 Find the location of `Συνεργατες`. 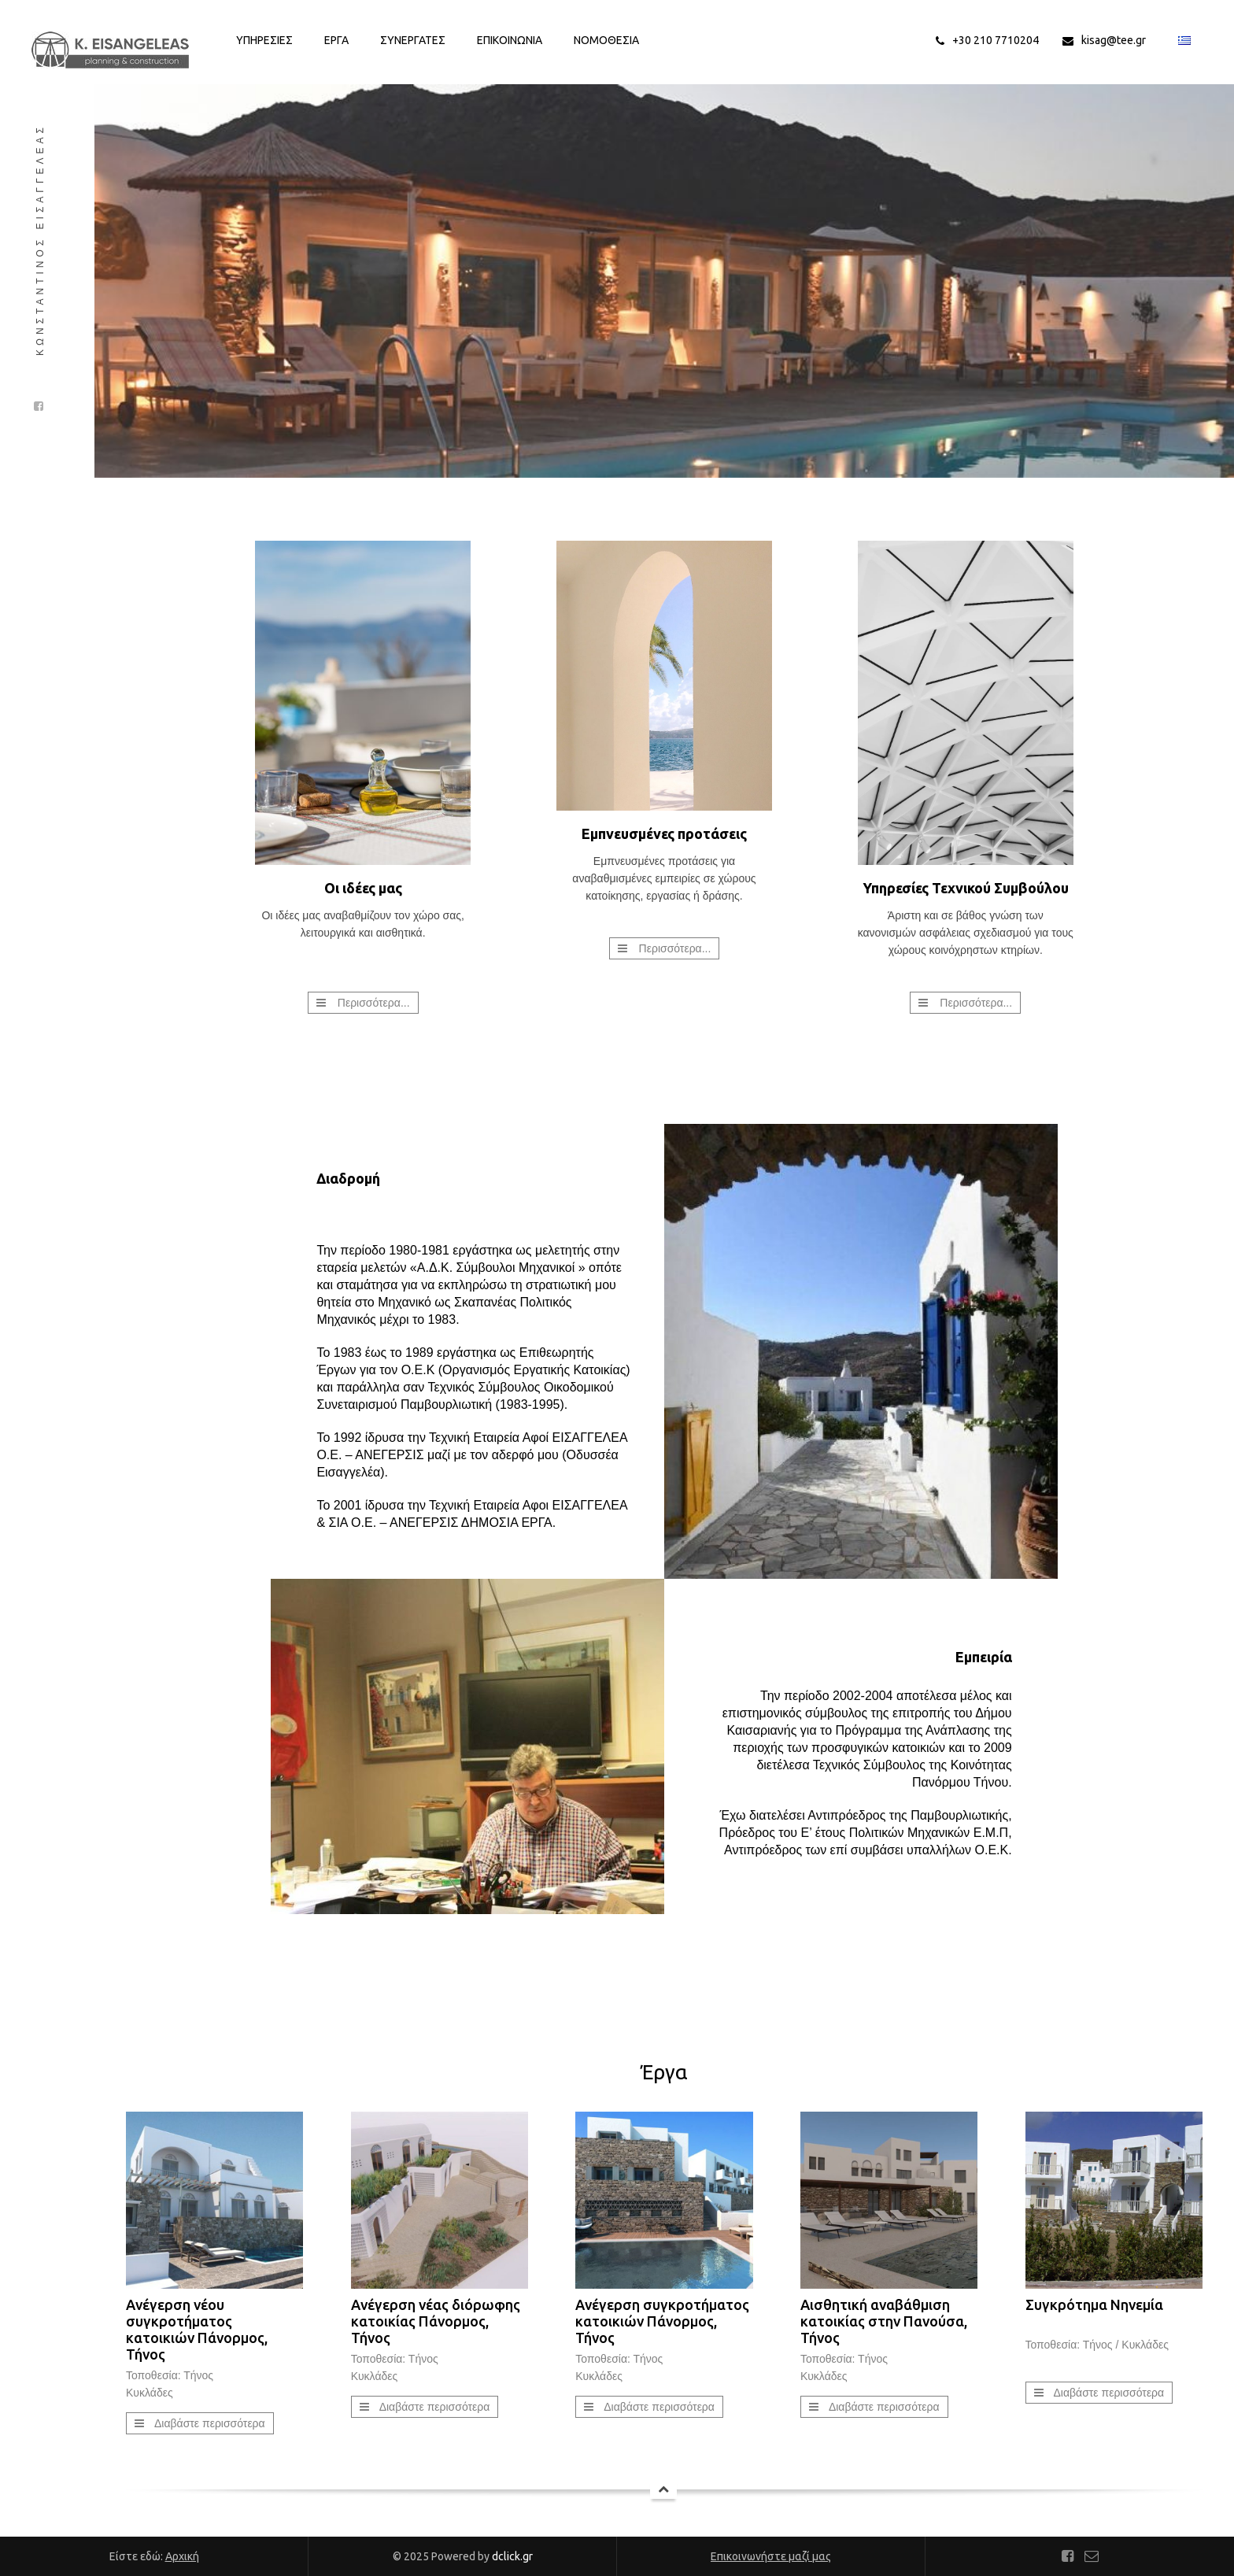

Συνεργατες is located at coordinates (412, 40).